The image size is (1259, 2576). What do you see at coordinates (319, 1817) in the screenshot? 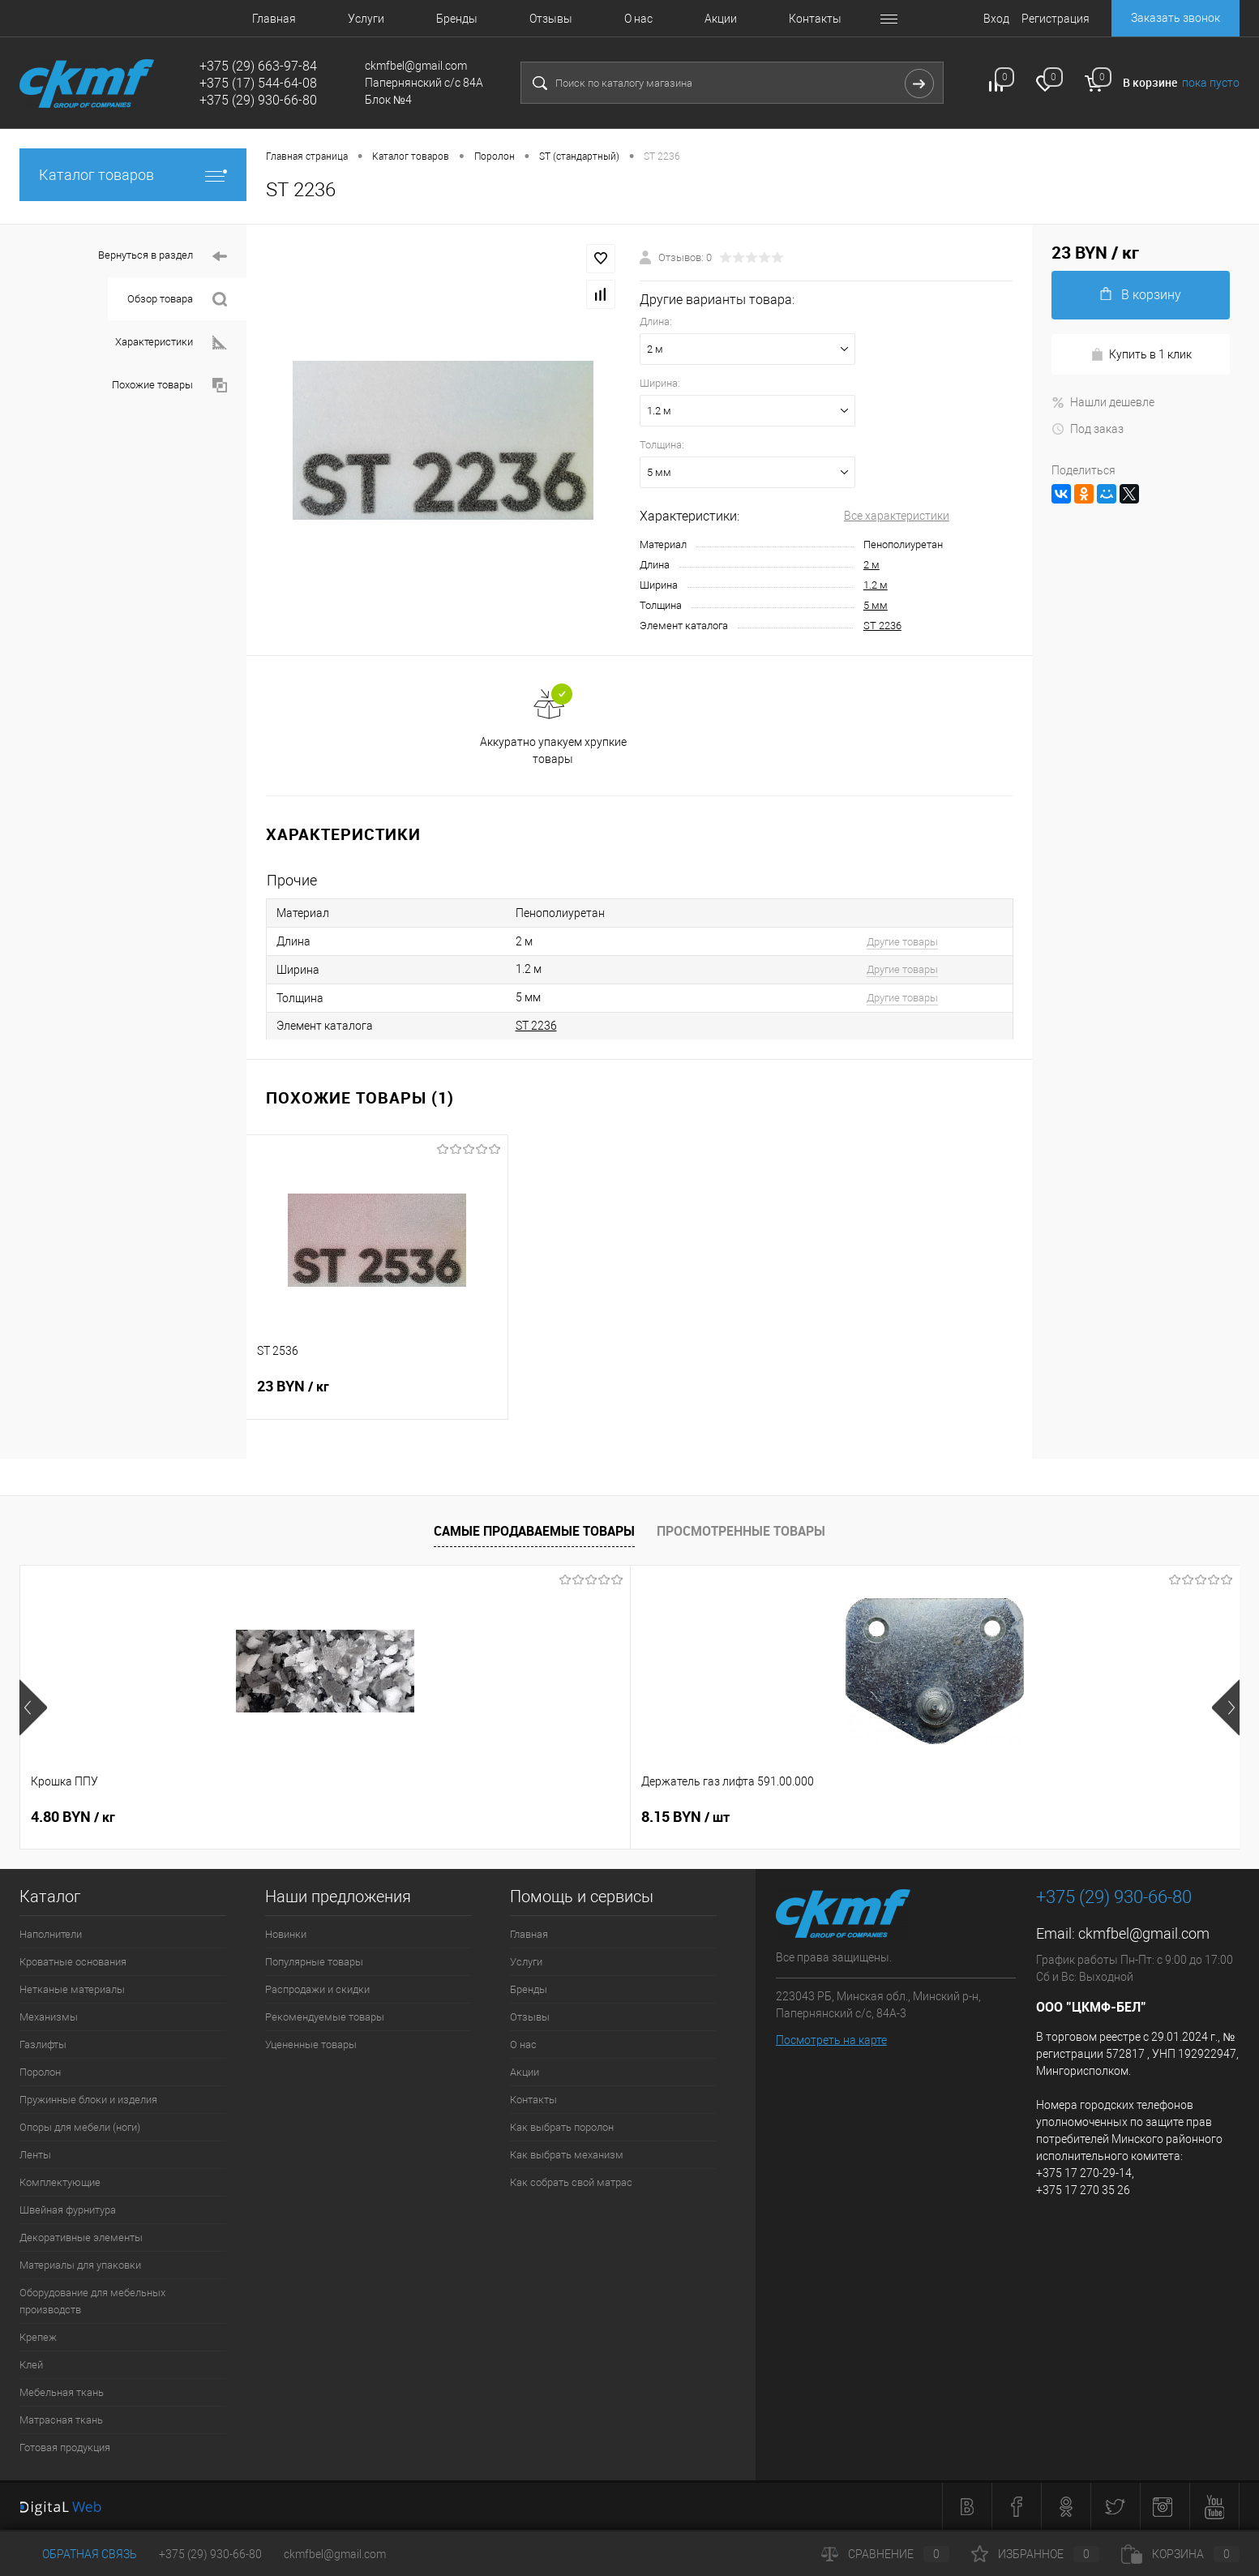
I see `8.15 BYN` at bounding box center [319, 1817].